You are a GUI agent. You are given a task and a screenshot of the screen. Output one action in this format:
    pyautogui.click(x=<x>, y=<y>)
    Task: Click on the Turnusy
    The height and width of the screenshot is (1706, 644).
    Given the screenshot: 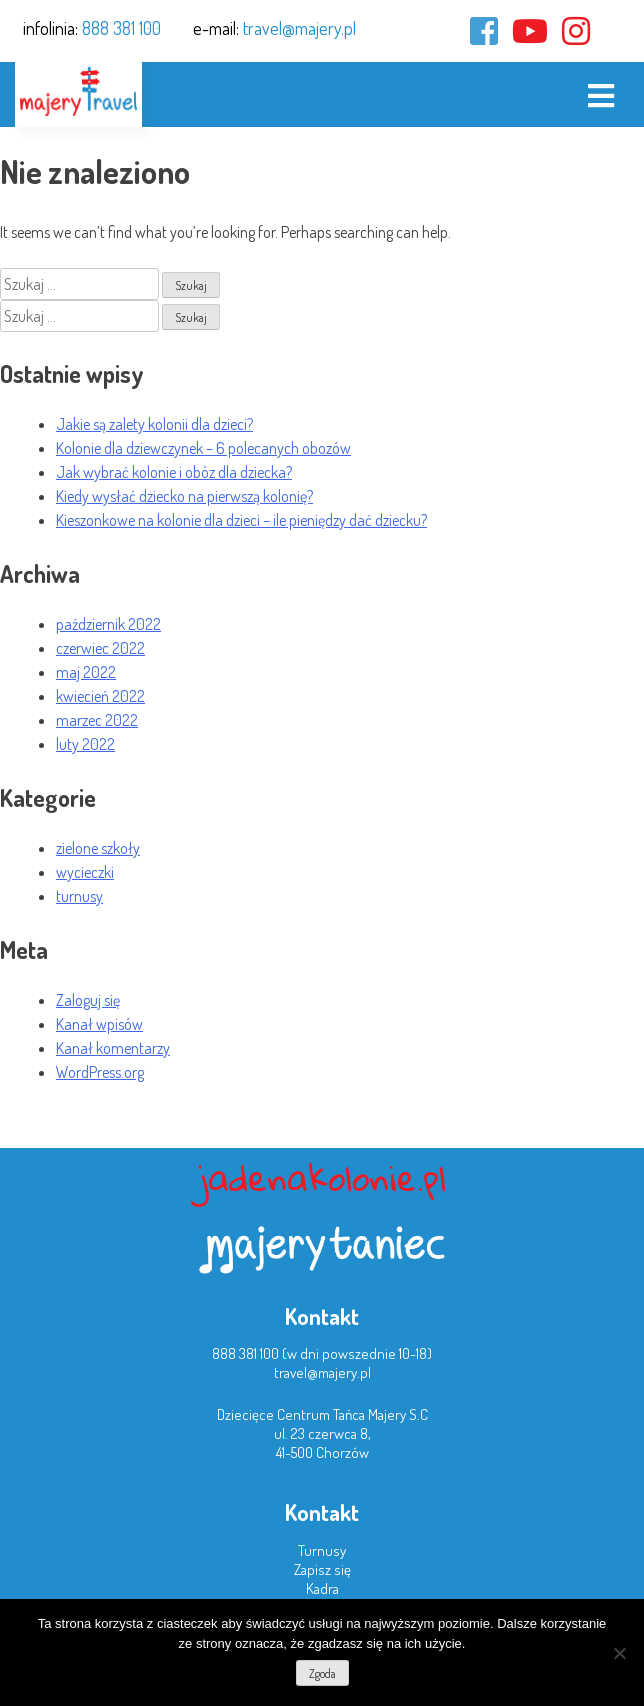 What is the action you would take?
    pyautogui.click(x=322, y=1550)
    